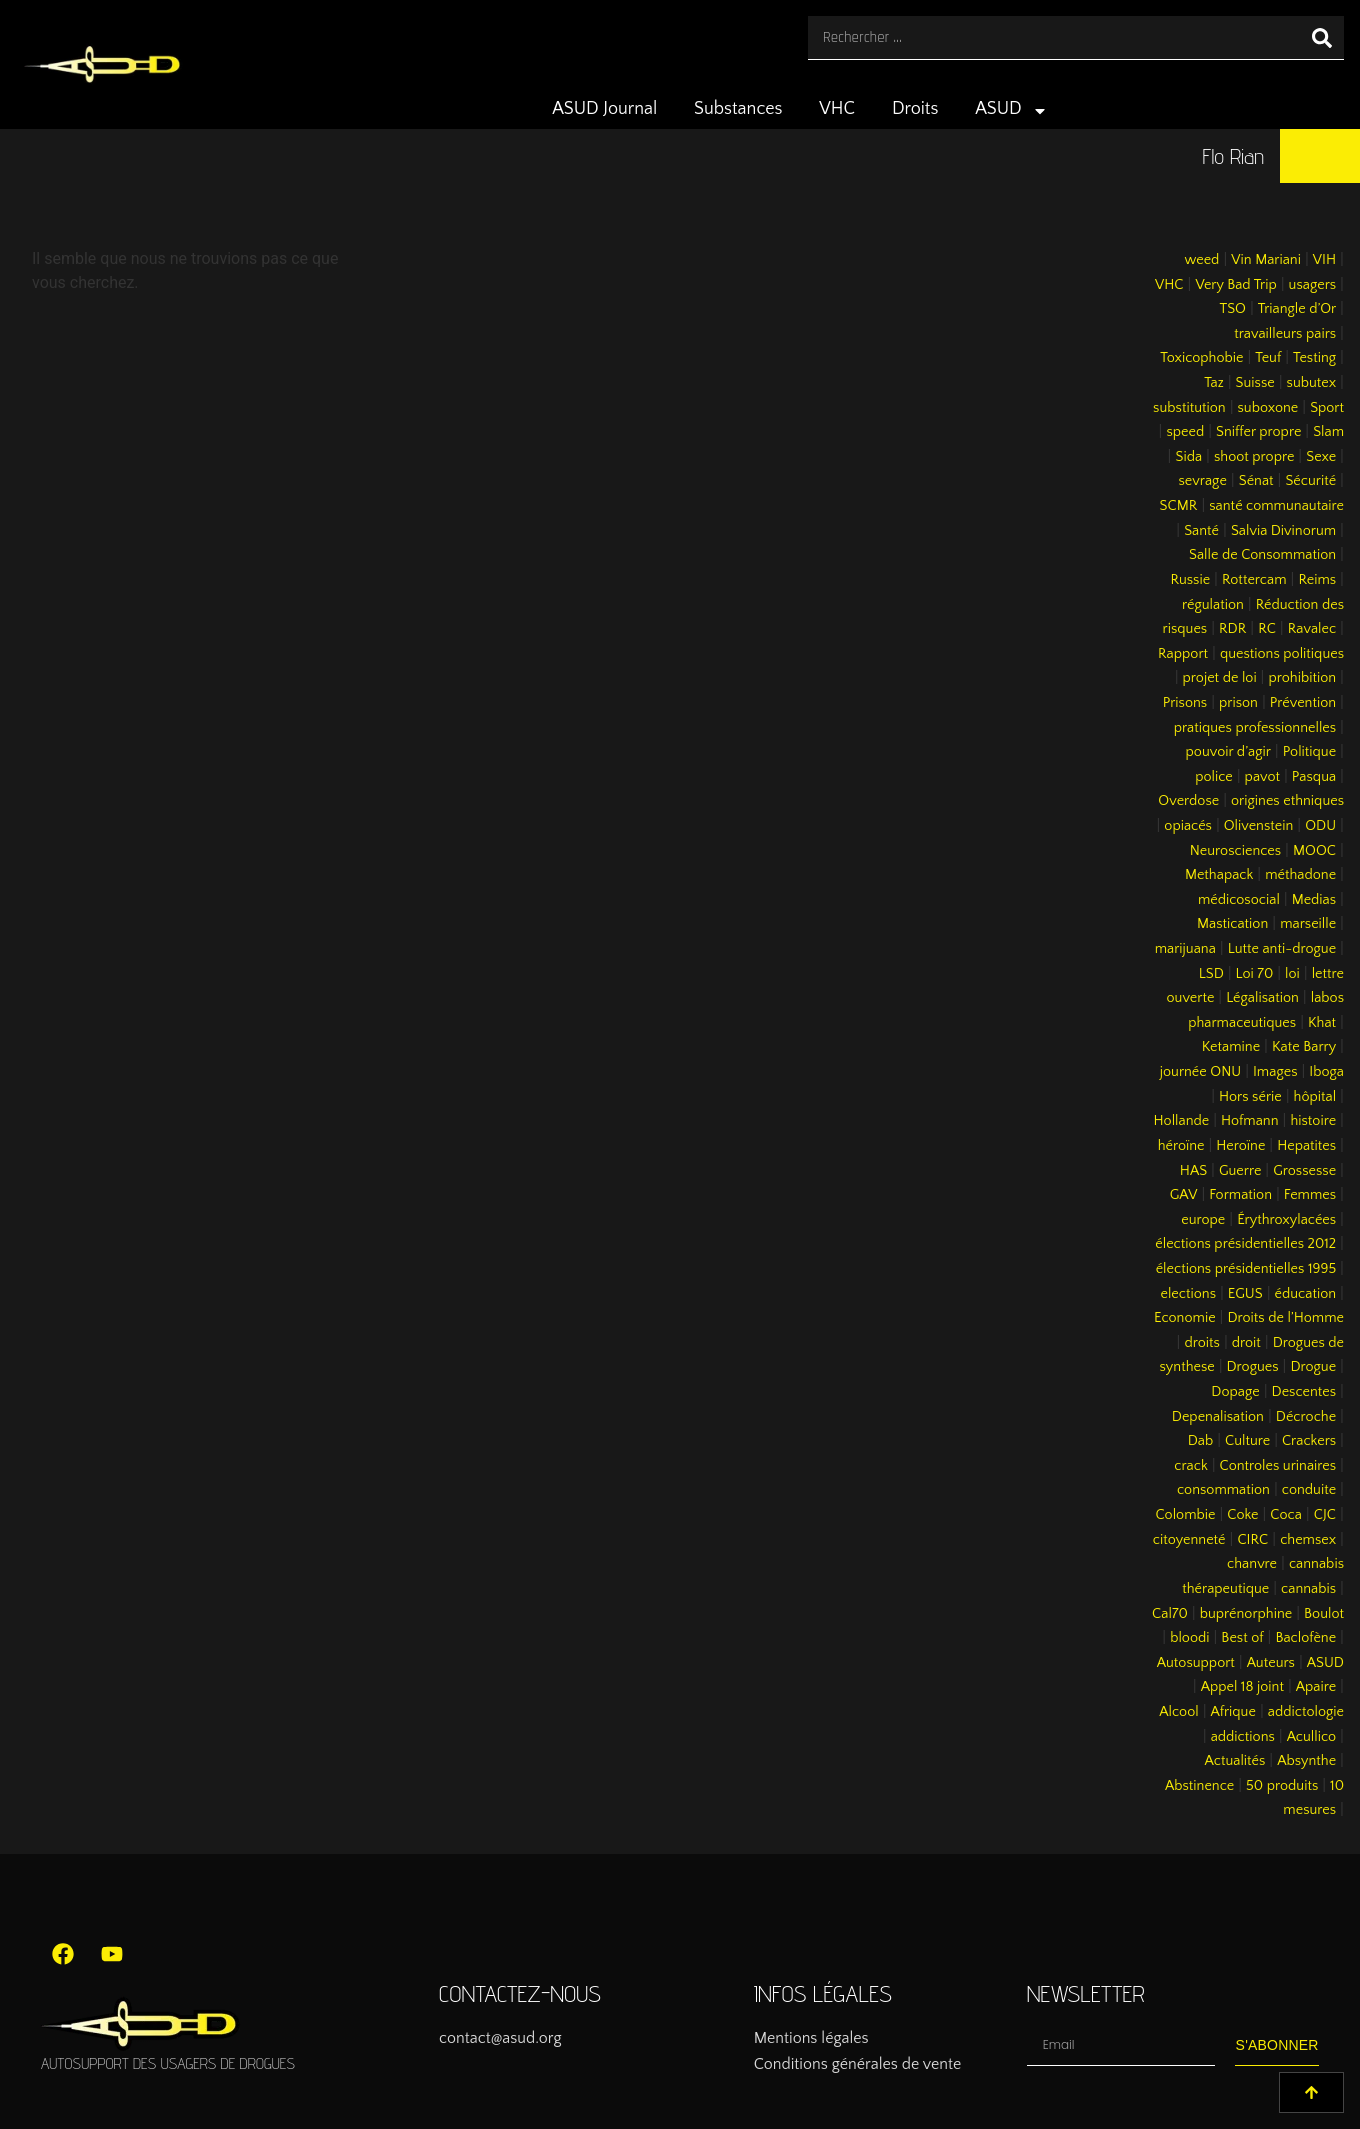 Image resolution: width=1360 pixels, height=2129 pixels. What do you see at coordinates (1178, 1712) in the screenshot?
I see `Alcool` at bounding box center [1178, 1712].